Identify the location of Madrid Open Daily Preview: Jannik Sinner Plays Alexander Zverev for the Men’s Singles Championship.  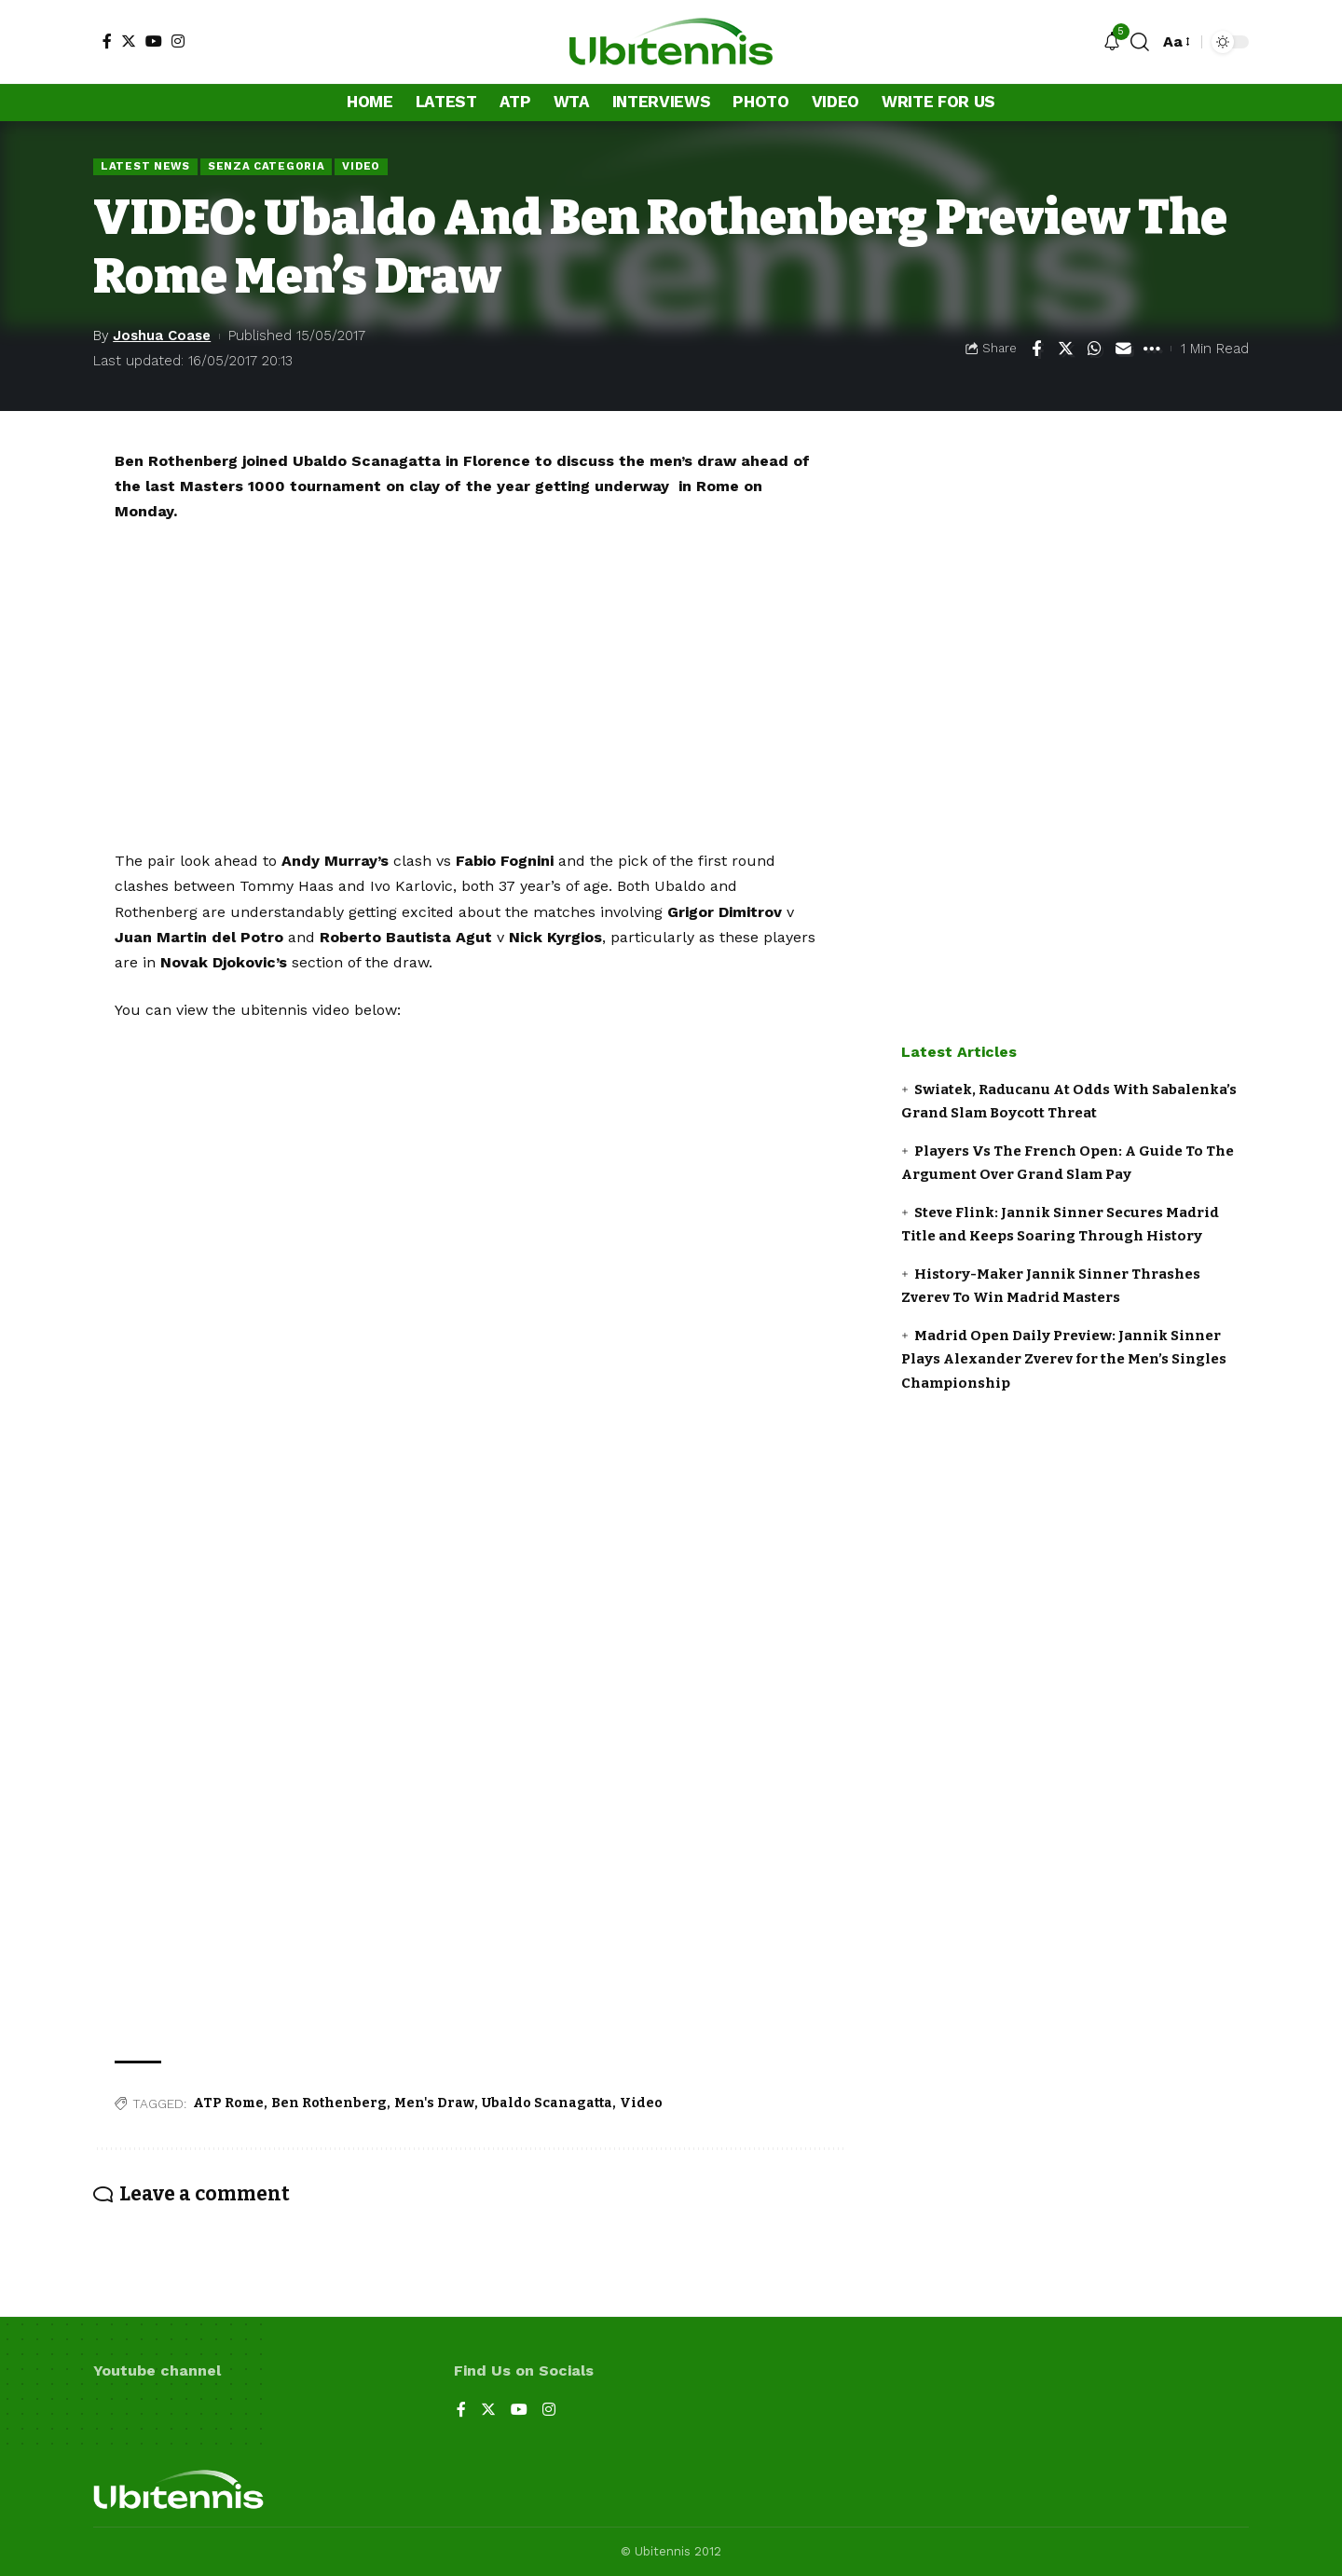
(1063, 1359).